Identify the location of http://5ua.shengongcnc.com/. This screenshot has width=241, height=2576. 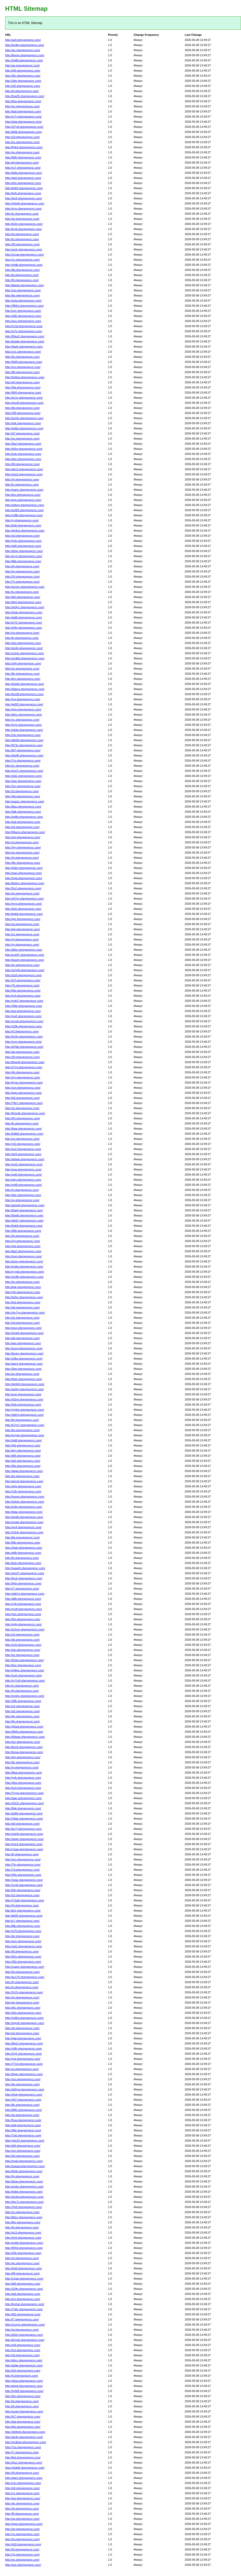
(23, 2120).